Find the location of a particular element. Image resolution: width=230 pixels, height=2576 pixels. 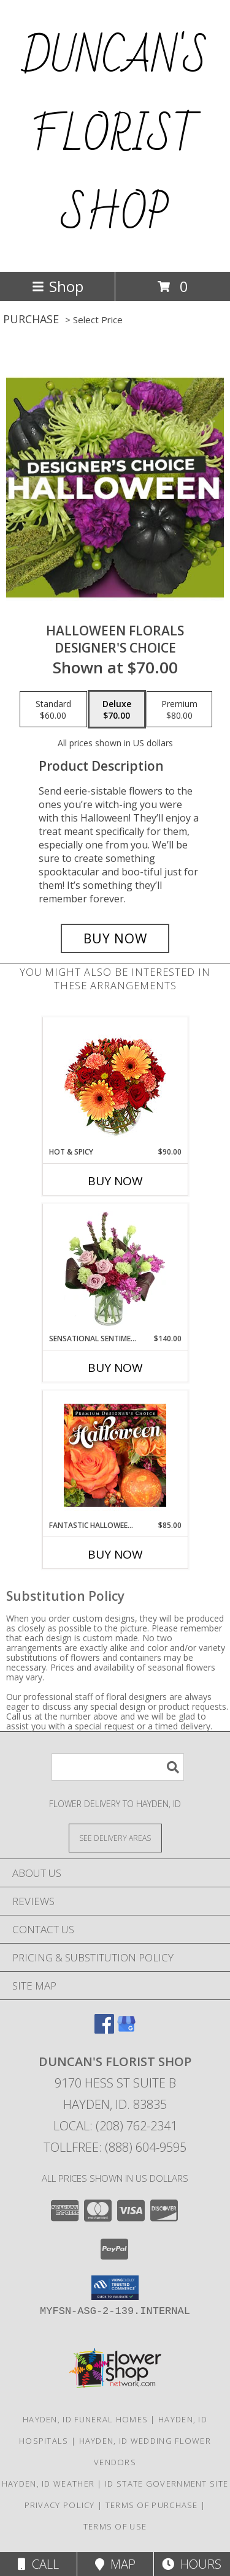

[Select pricing $60.00 for standard Designer's Choice] is located at coordinates (53, 709).